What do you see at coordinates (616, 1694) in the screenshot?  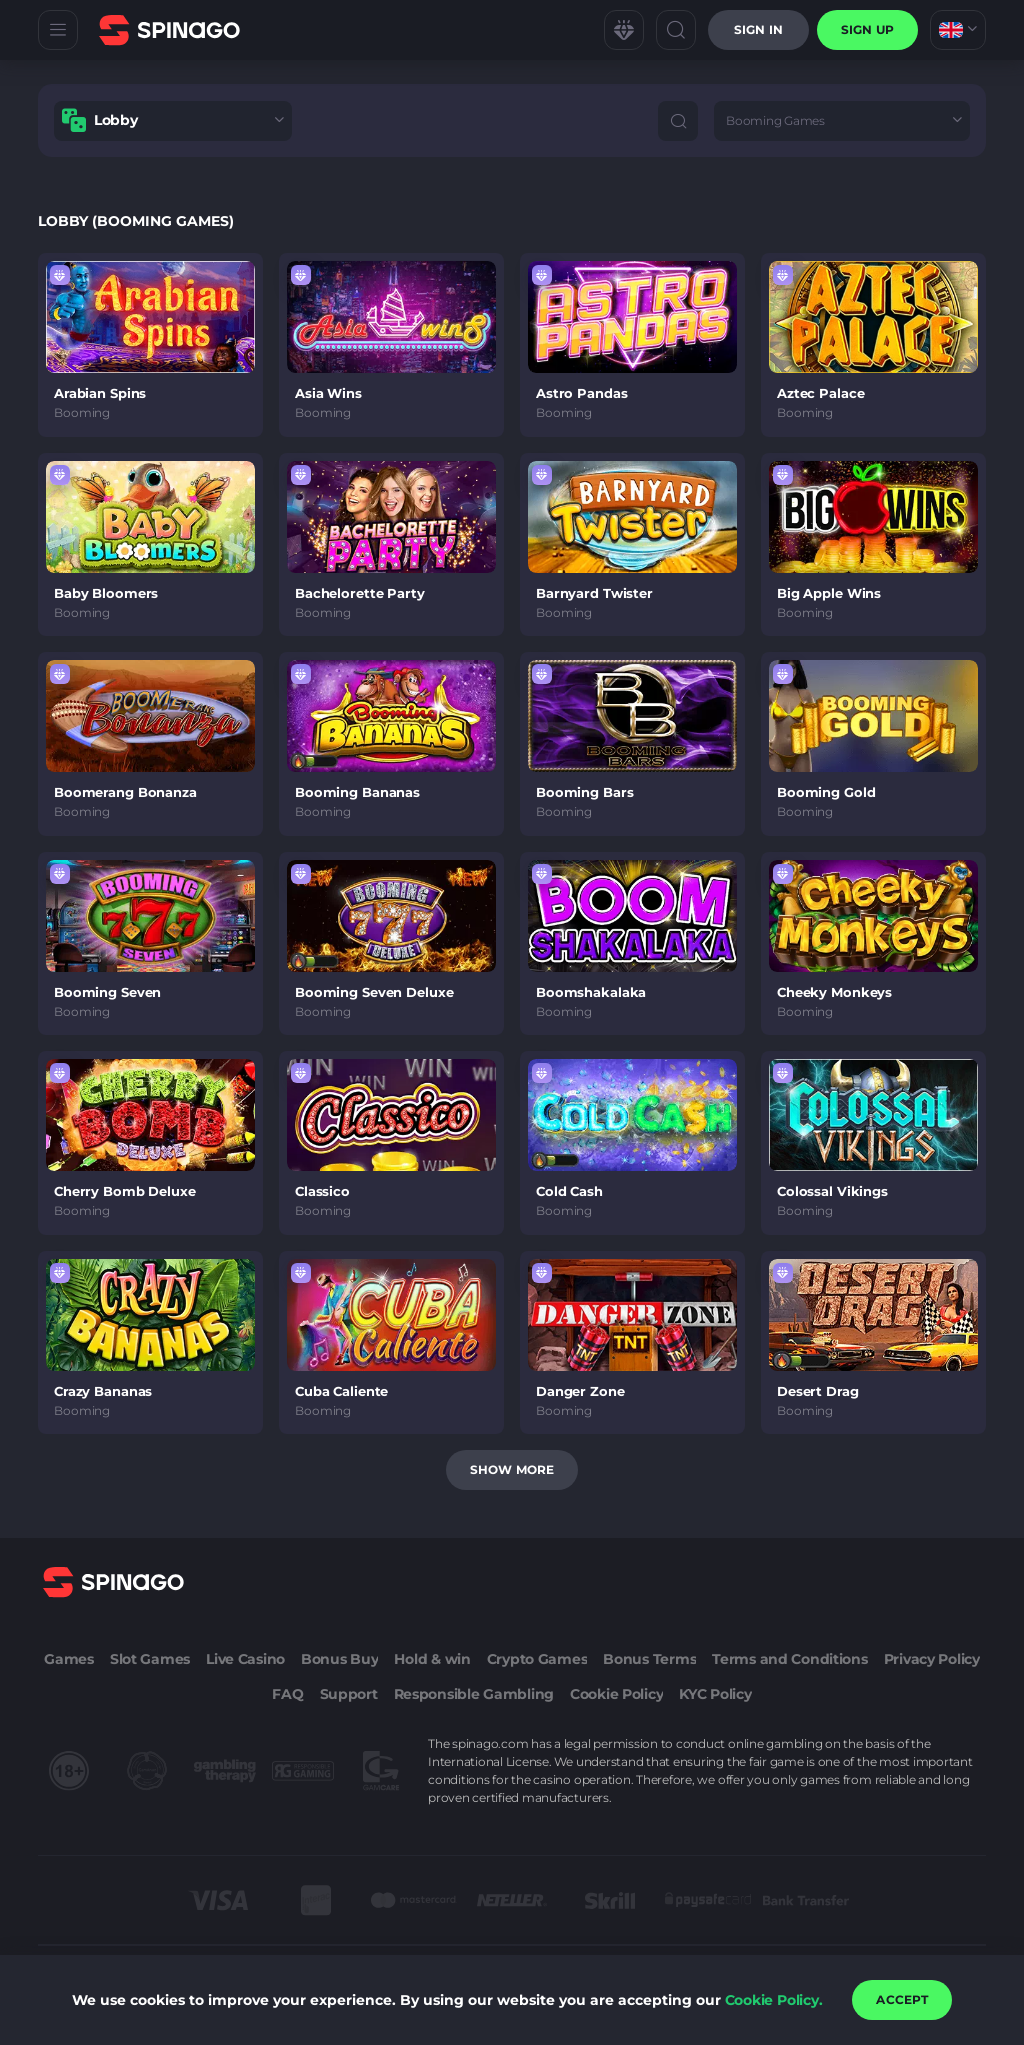 I see `Cookie Policy` at bounding box center [616, 1694].